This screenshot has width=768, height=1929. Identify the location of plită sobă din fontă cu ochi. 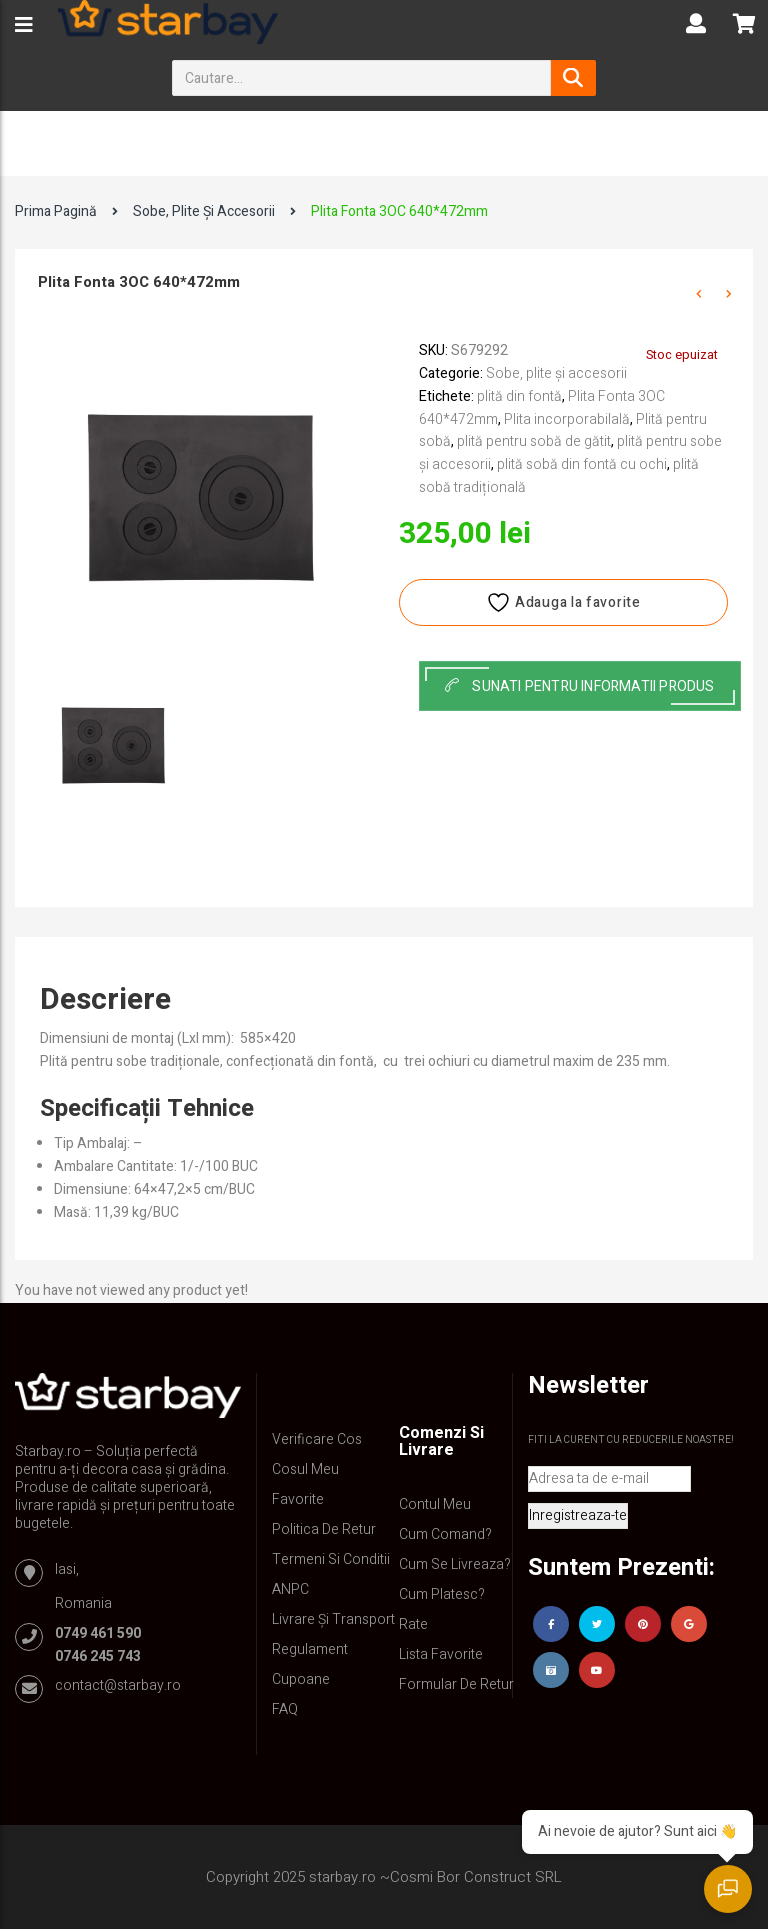
(582, 464).